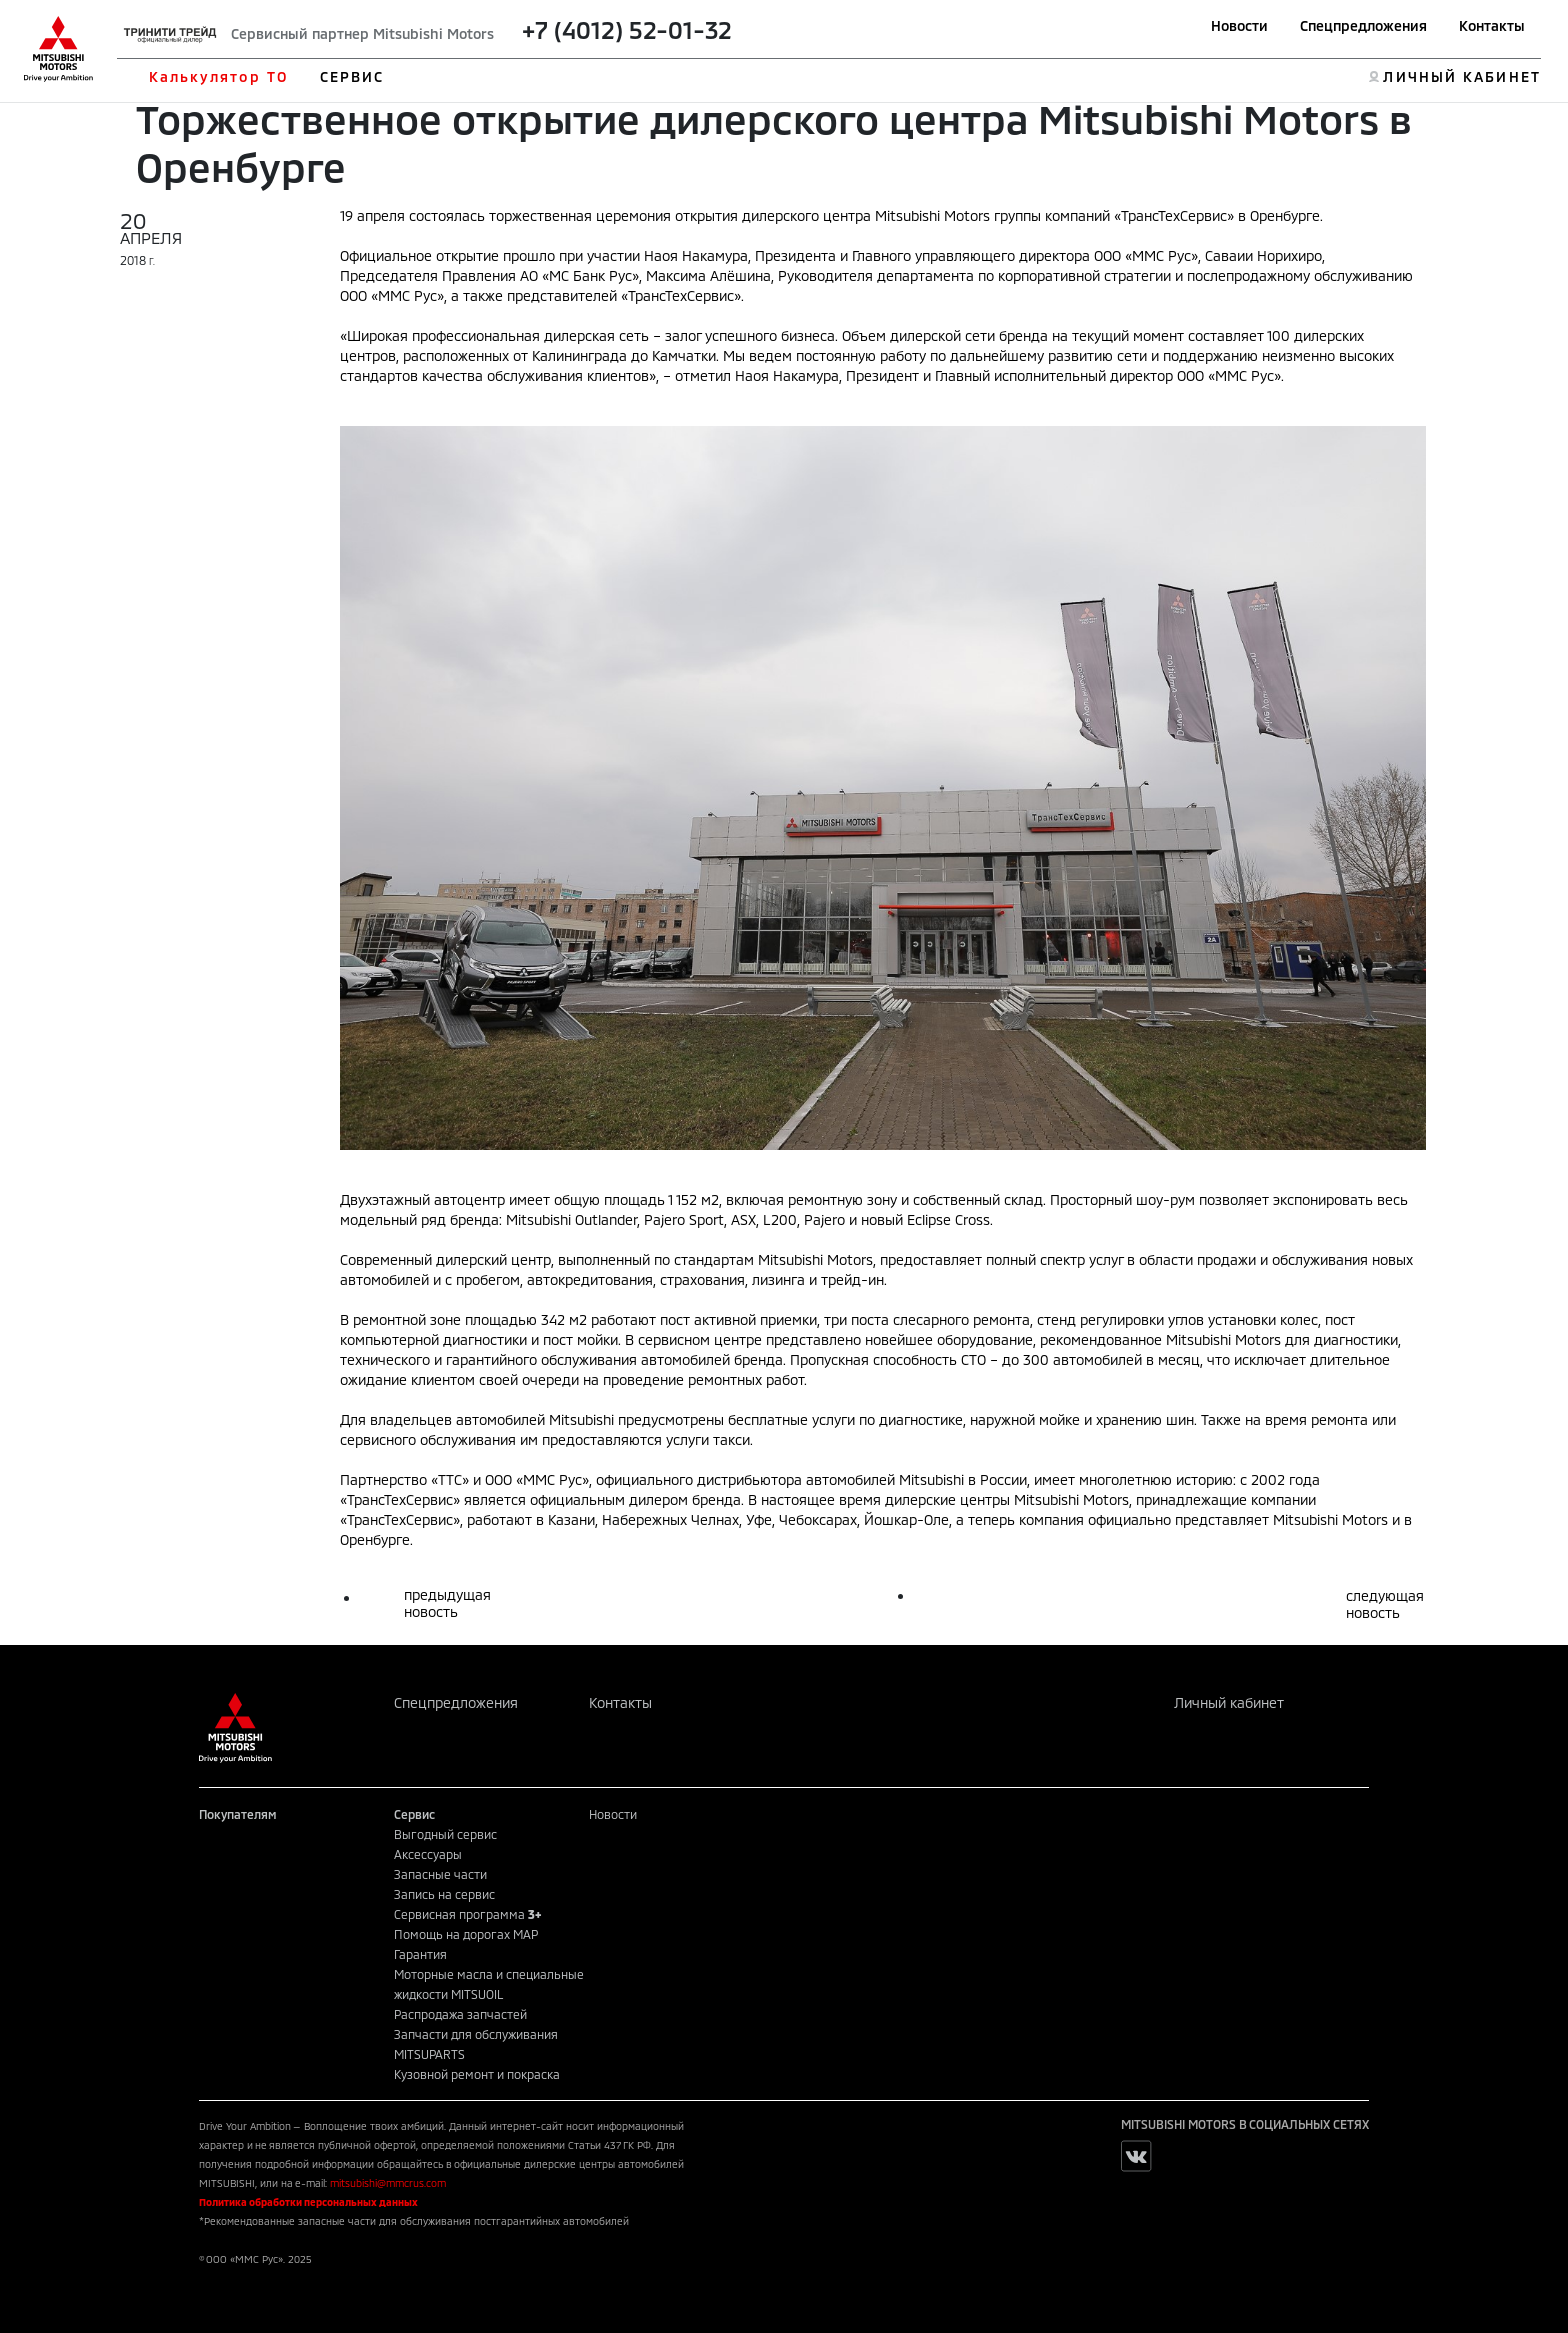  Describe the element at coordinates (1492, 25) in the screenshot. I see `Контакты` at that location.